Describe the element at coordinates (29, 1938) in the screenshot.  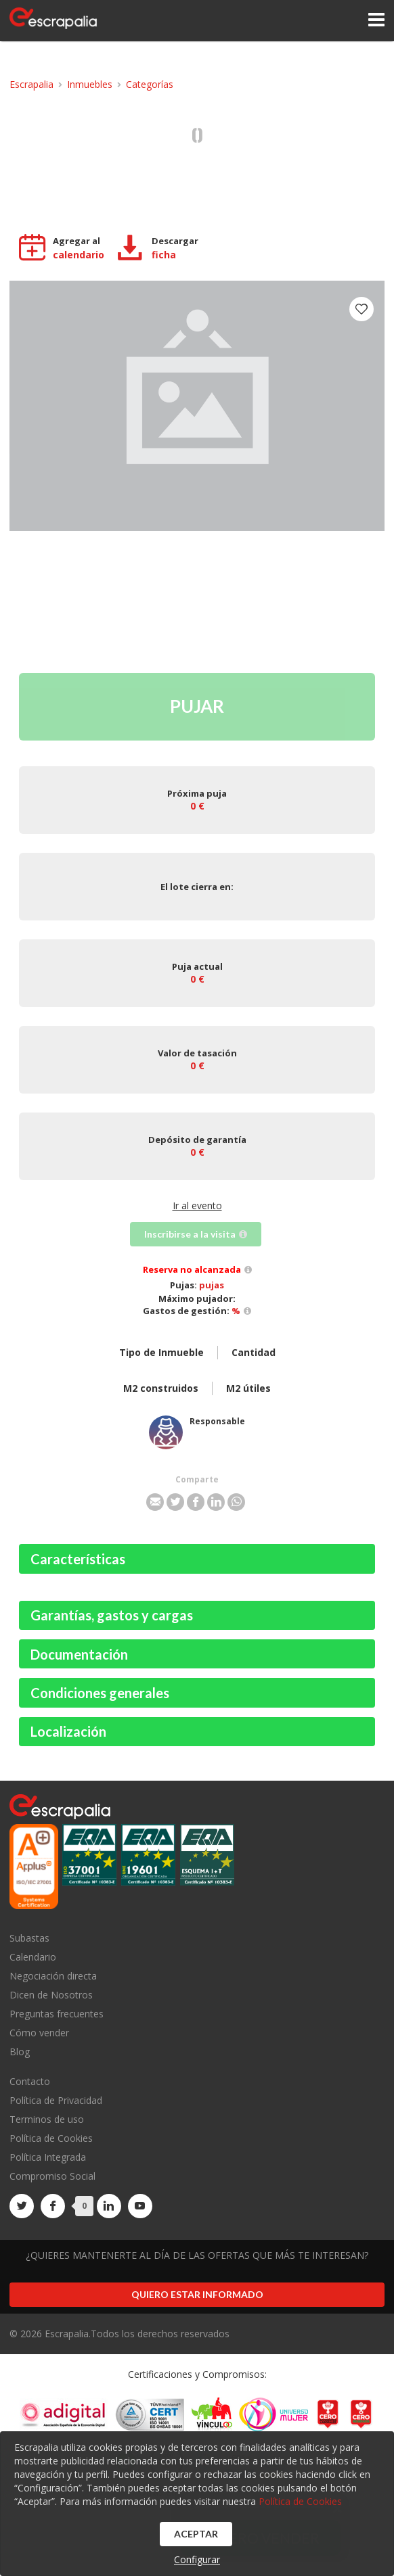
I see `Subastas` at that location.